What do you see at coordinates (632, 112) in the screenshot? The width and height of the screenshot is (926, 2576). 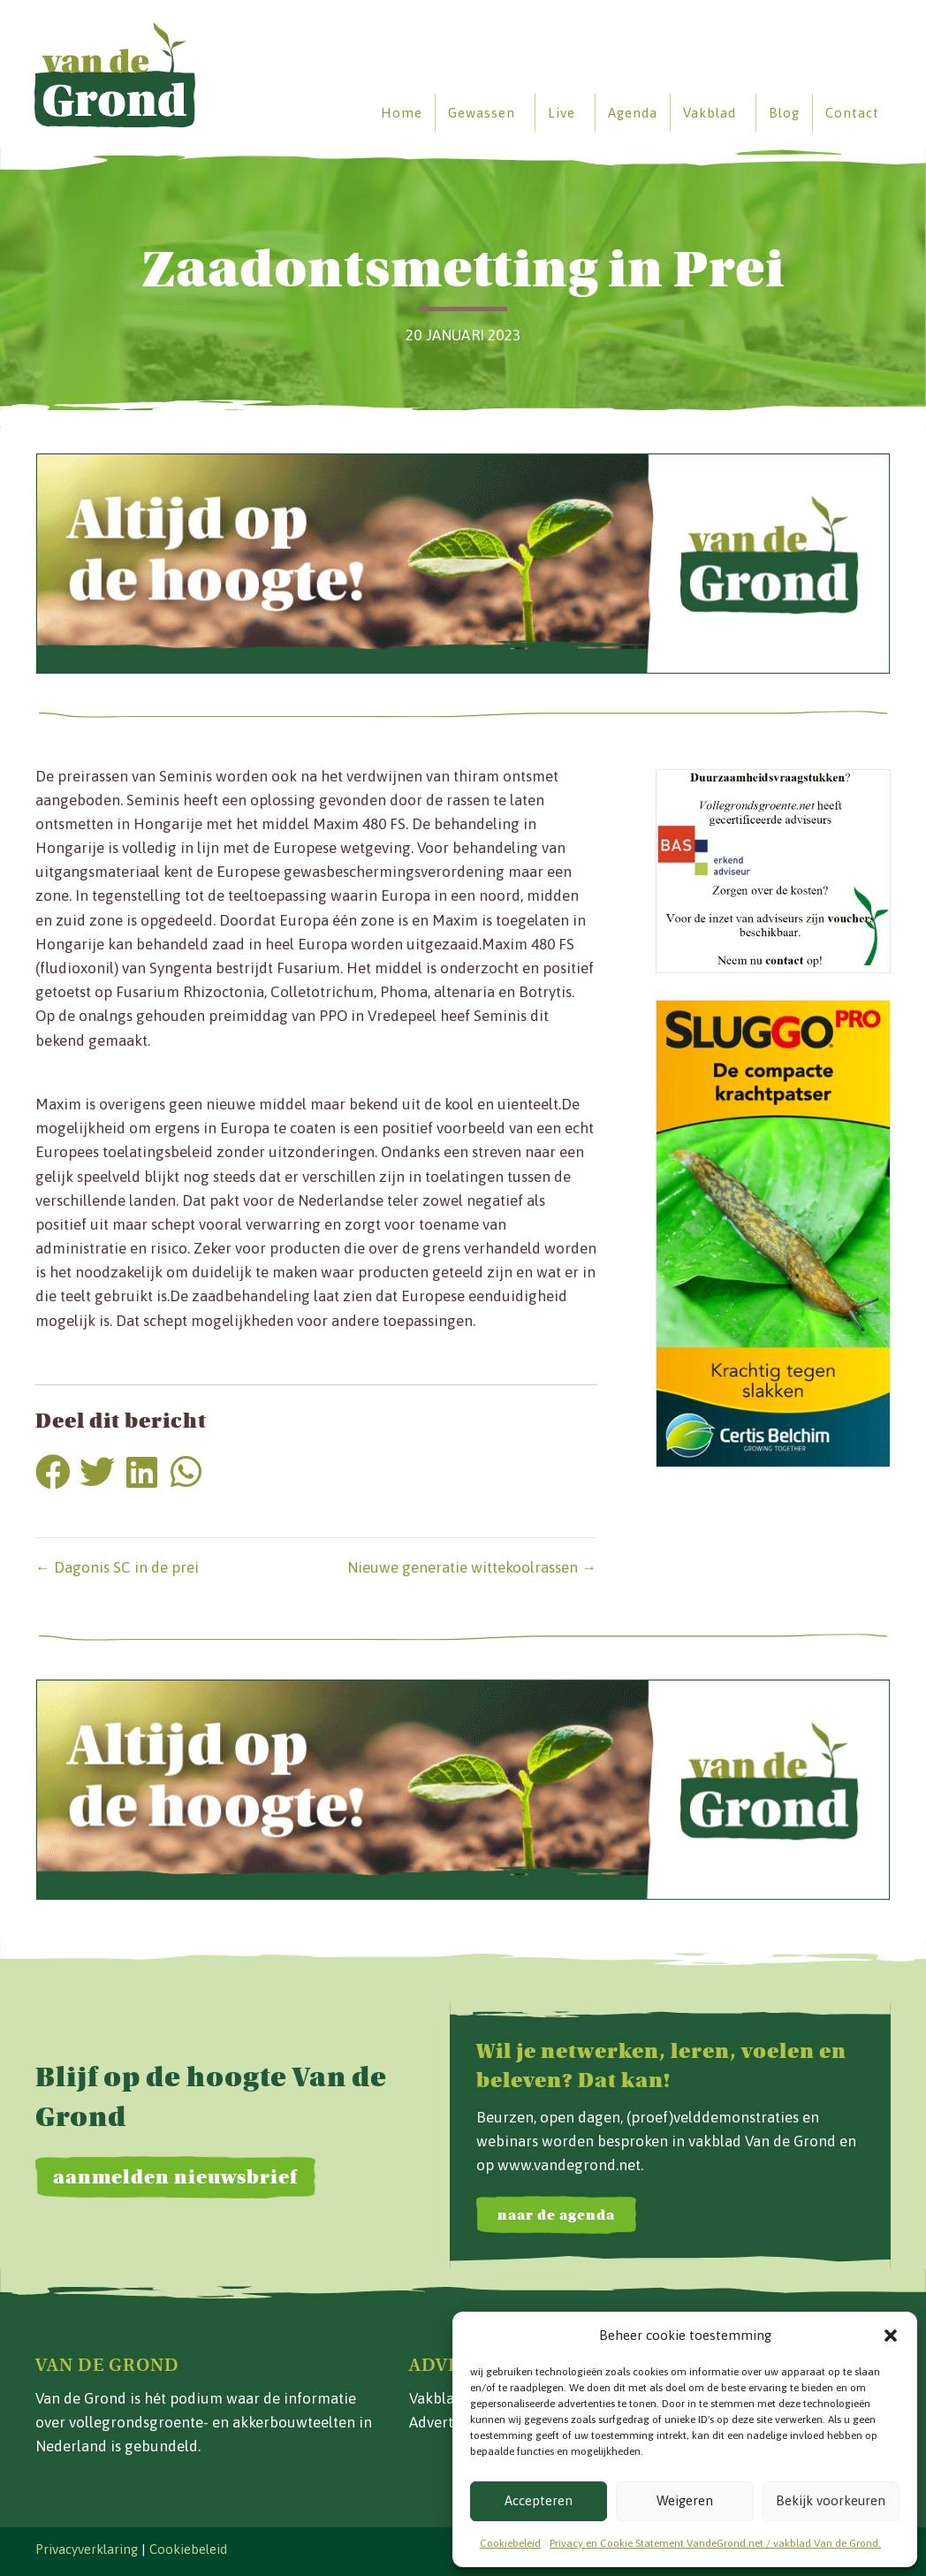 I see `Agenda` at bounding box center [632, 112].